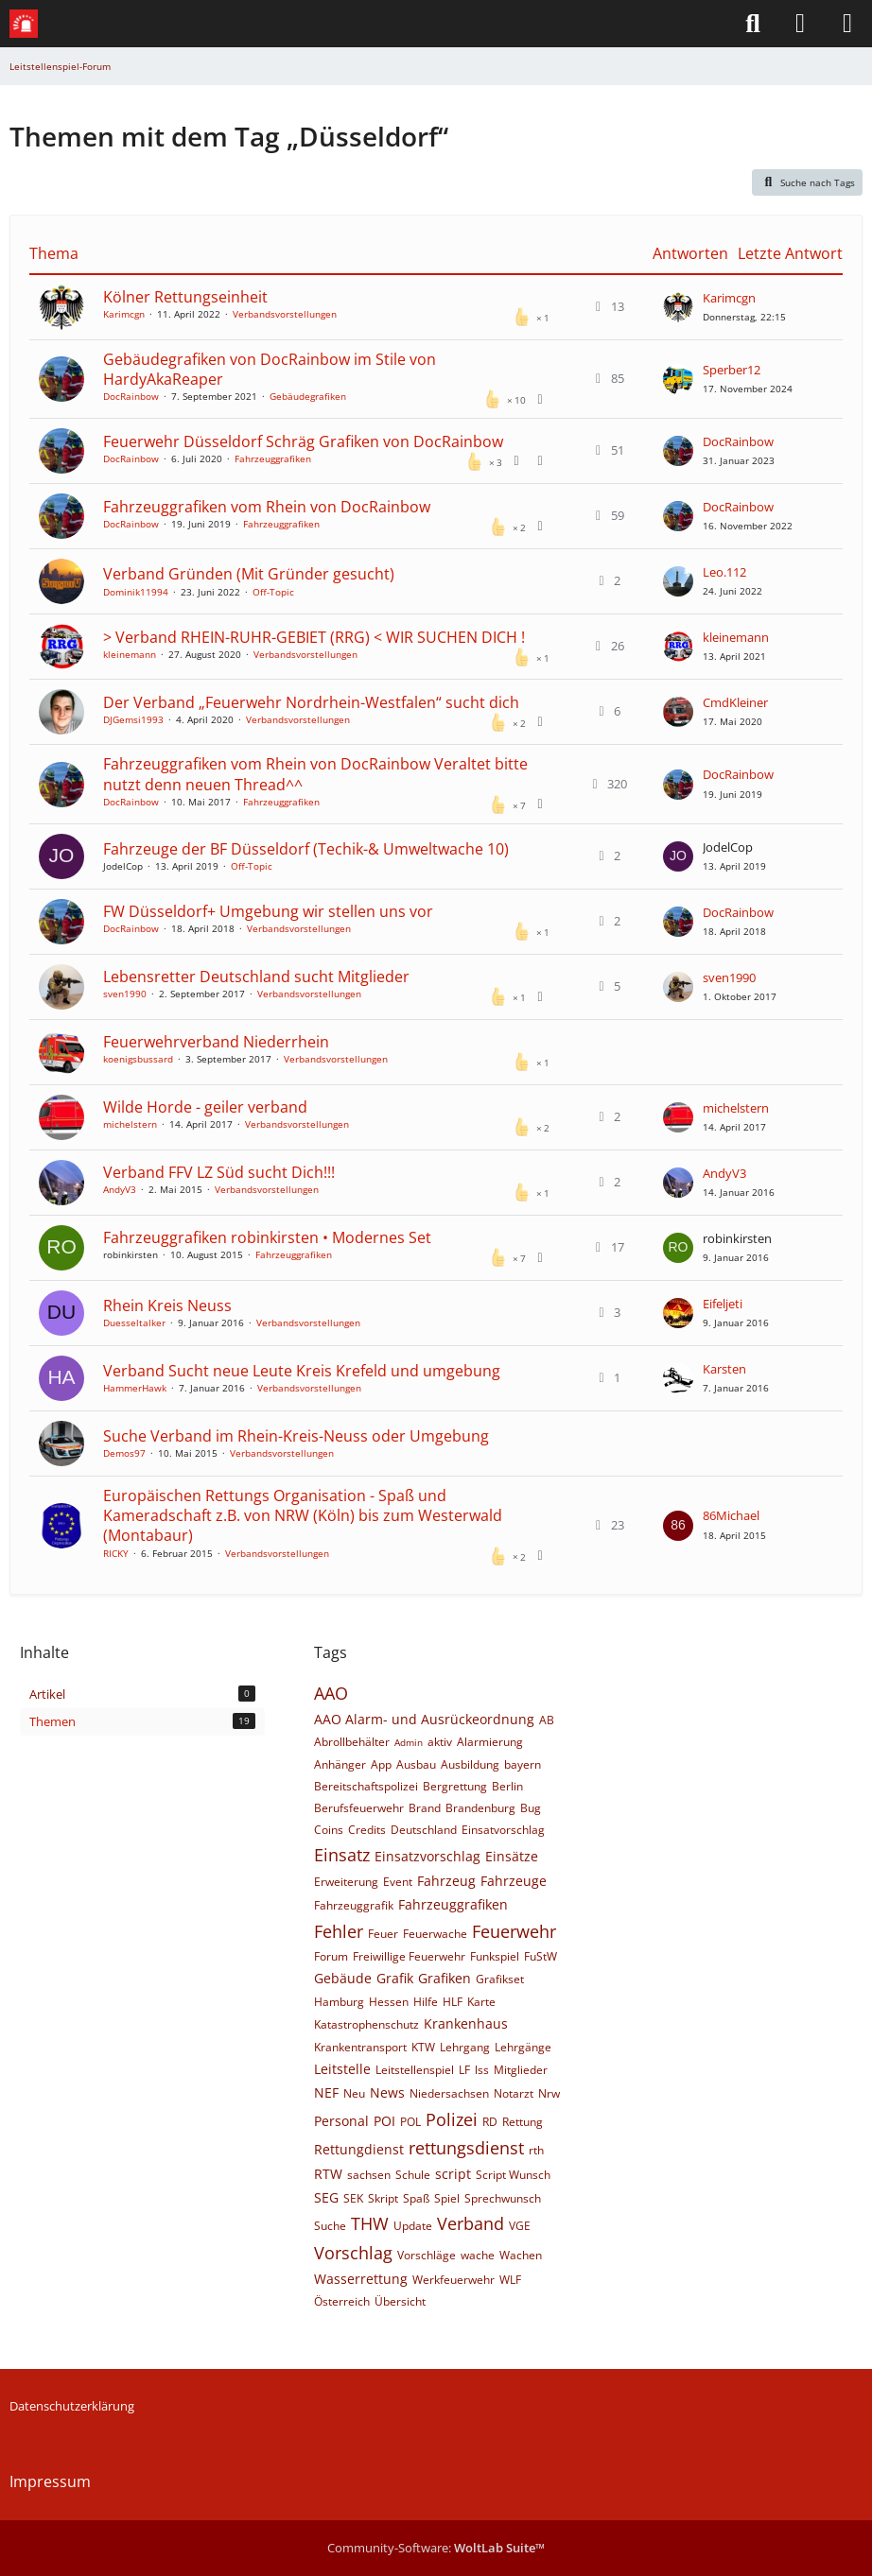  What do you see at coordinates (453, 2280) in the screenshot?
I see `Werkfeuerwehr` at bounding box center [453, 2280].